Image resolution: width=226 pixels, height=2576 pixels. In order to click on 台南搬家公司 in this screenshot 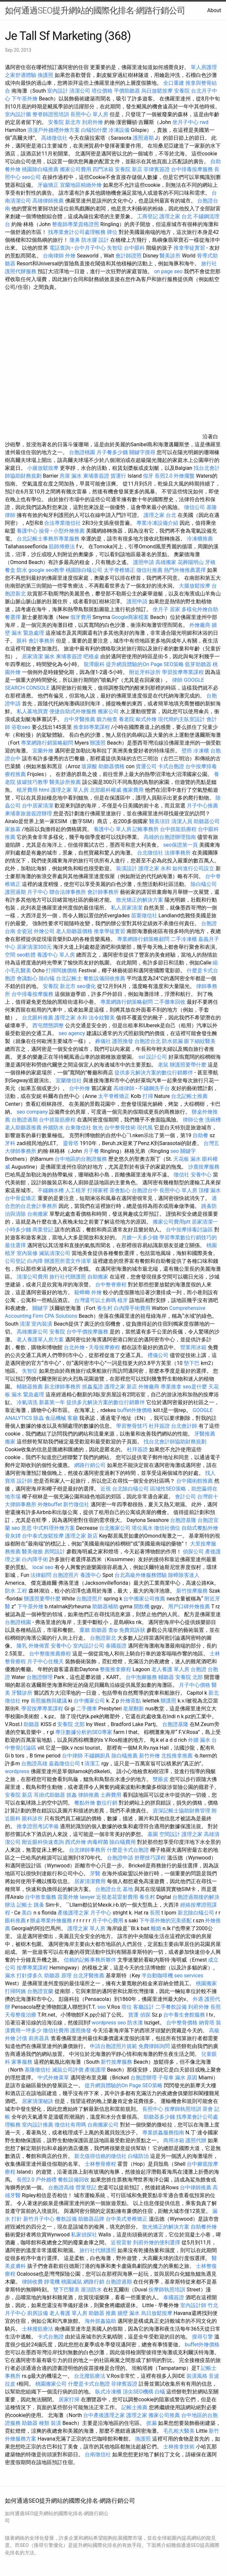, I will do `click(103, 2125)`.